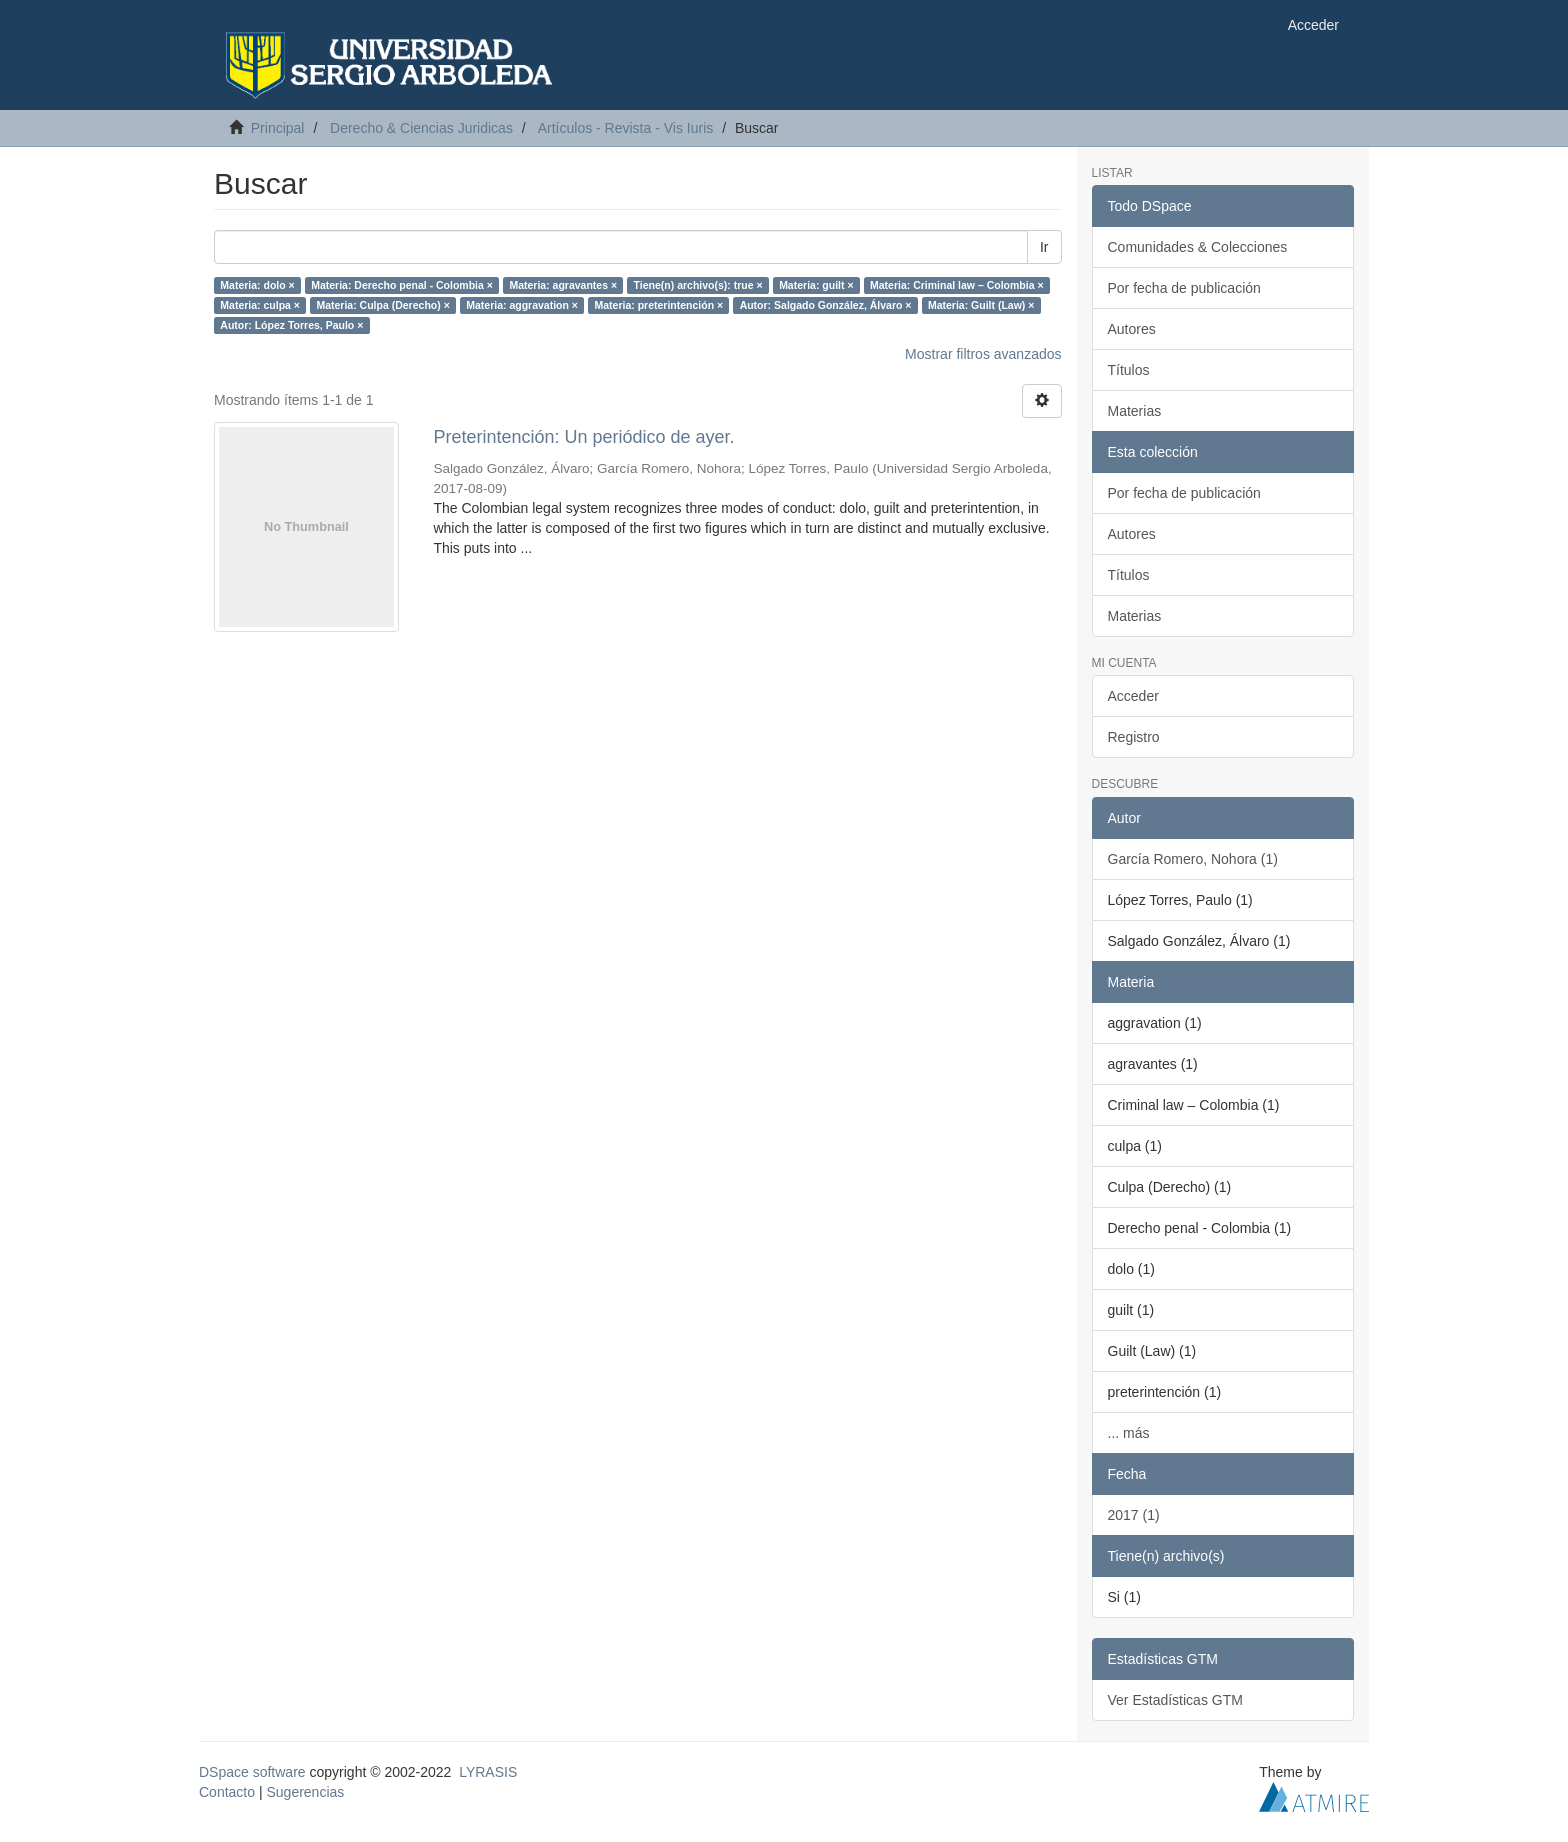 The image size is (1568, 1842). I want to click on Materia: guilt ×, so click(816, 285).